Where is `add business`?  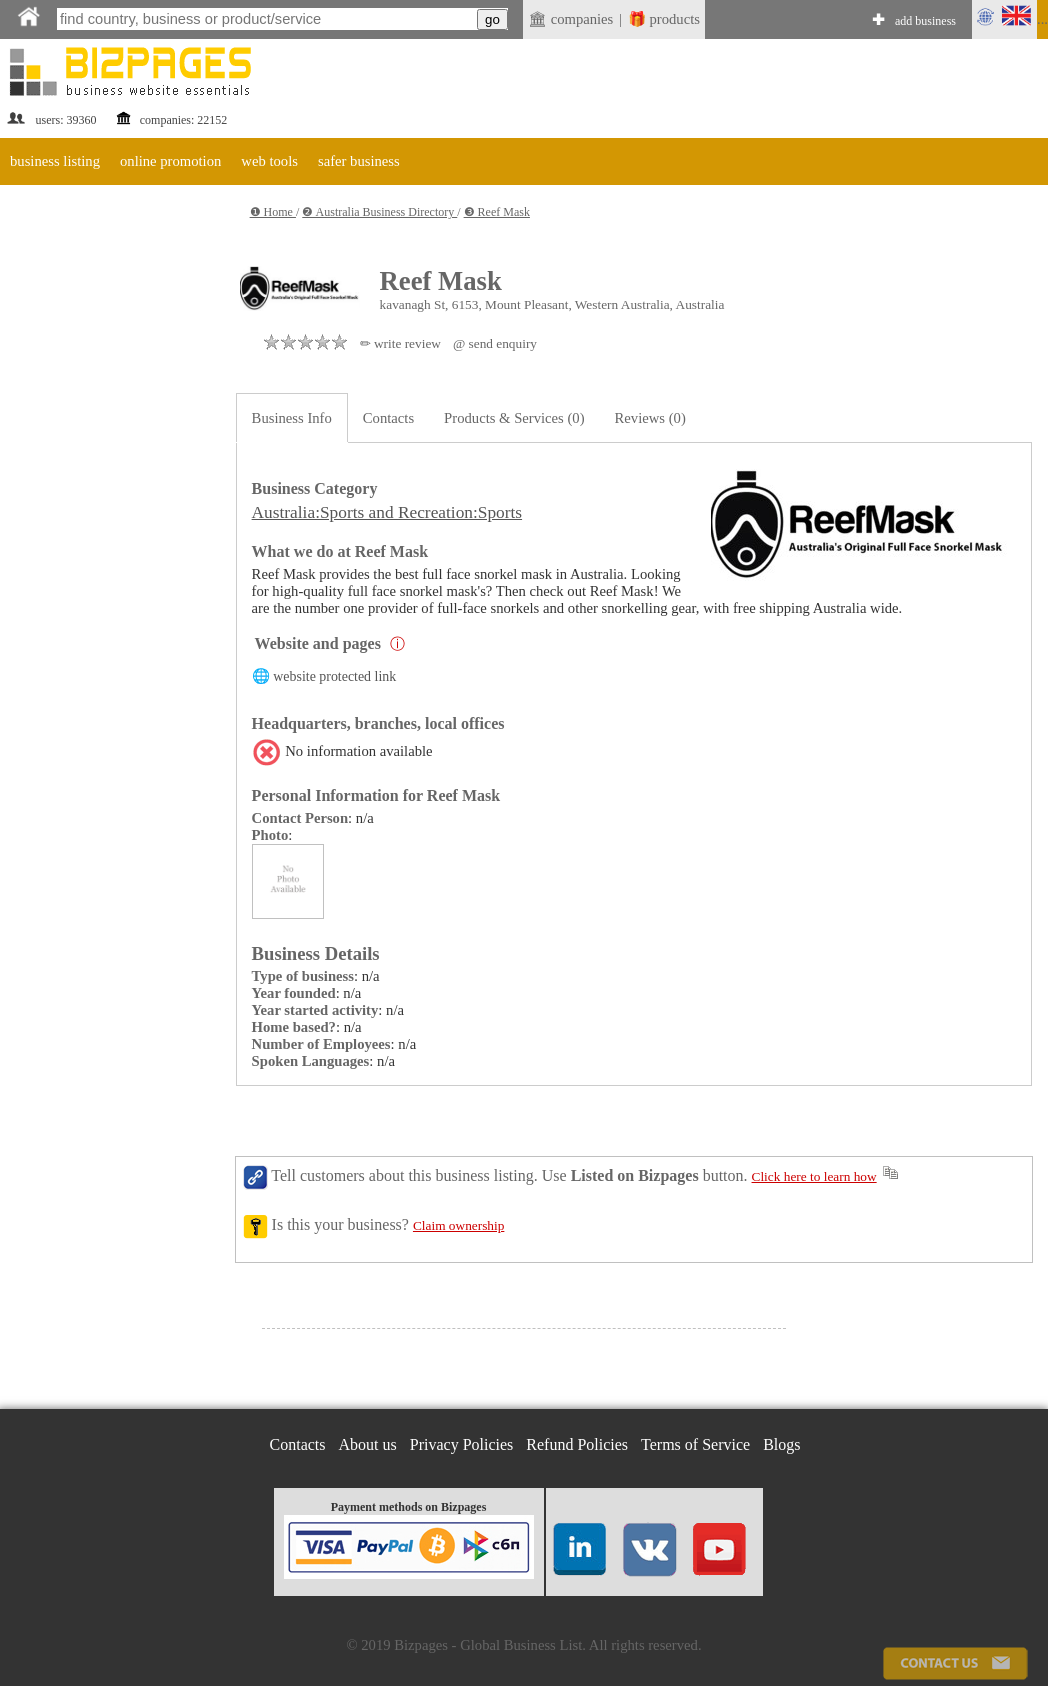
add business is located at coordinates (925, 21).